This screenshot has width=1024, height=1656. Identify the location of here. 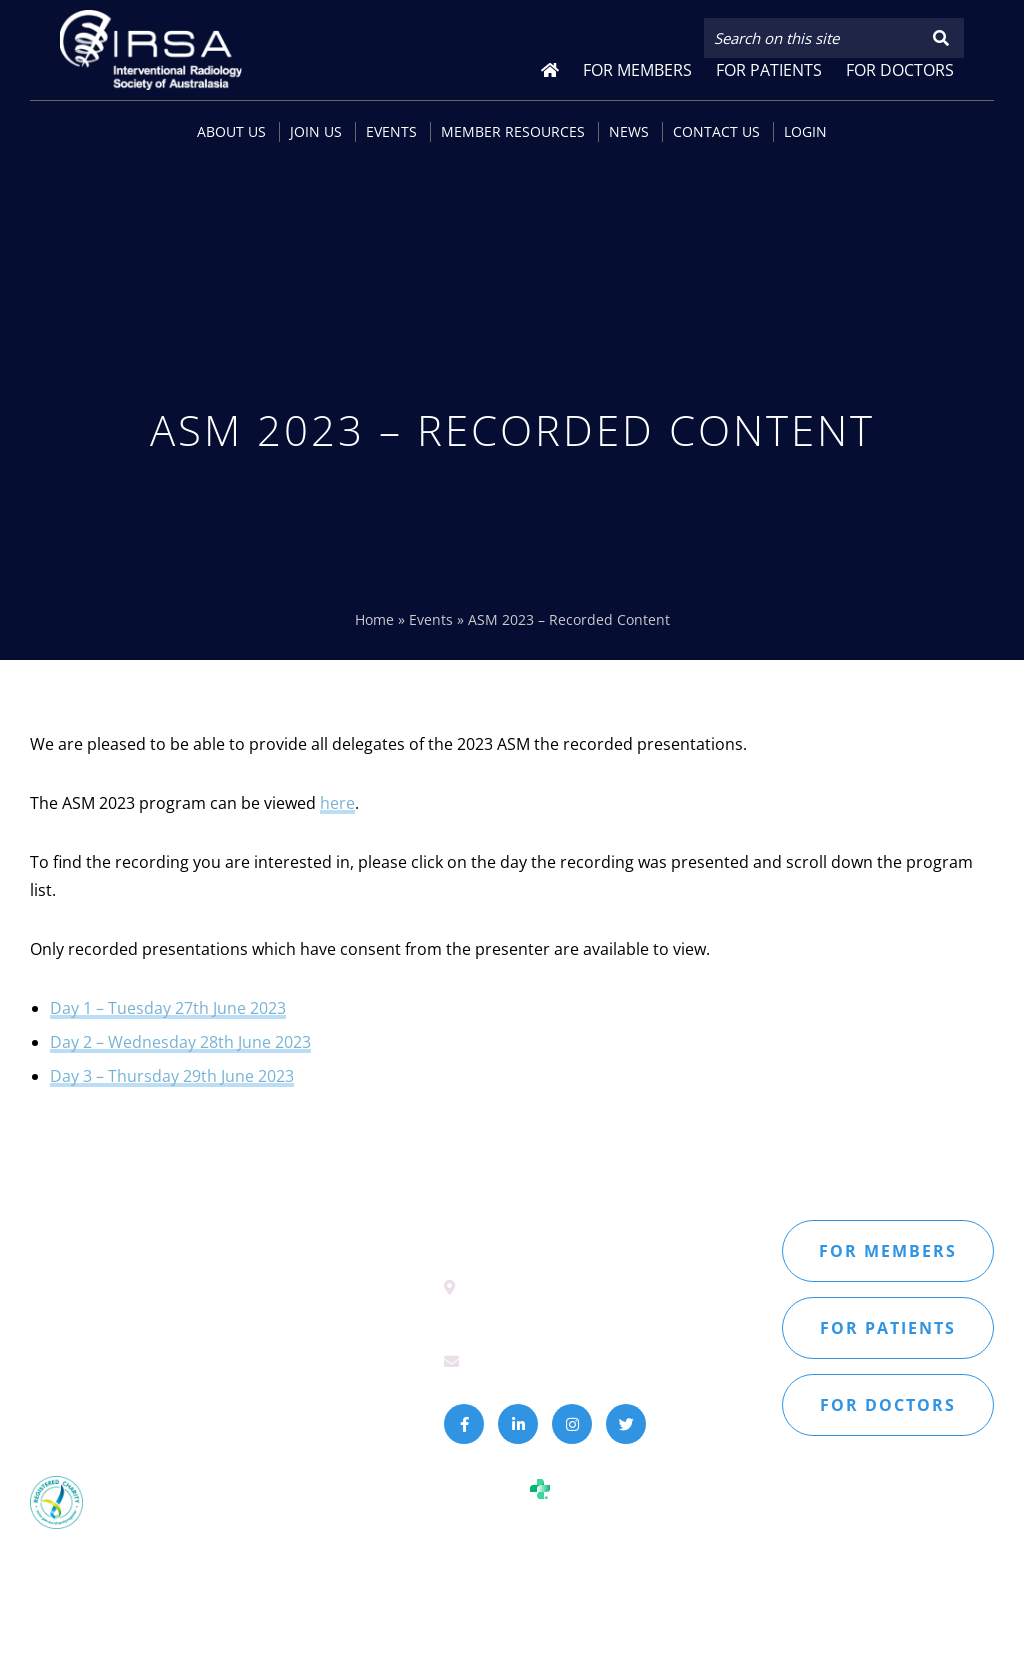
(337, 803).